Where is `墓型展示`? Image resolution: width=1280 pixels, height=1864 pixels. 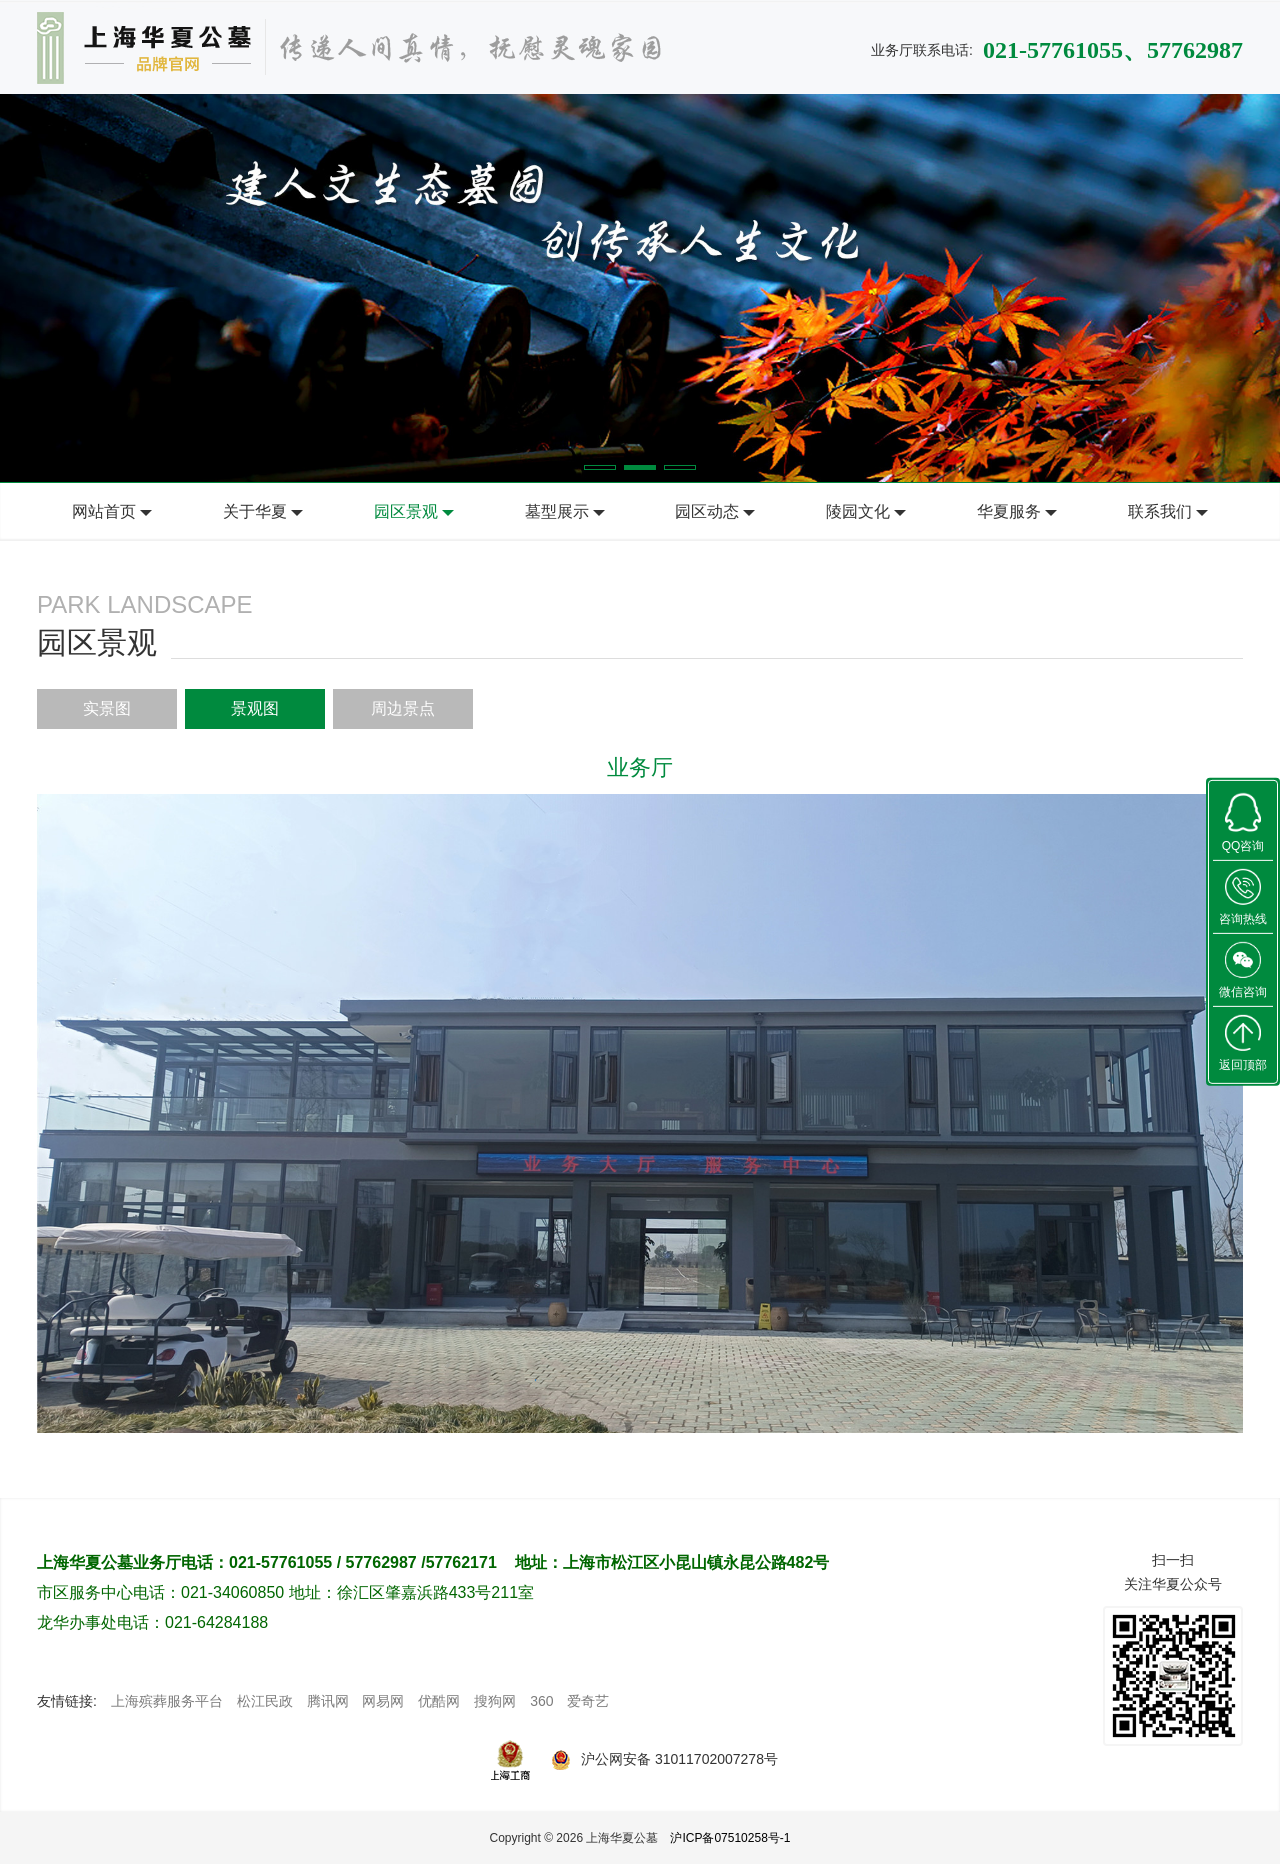
墓型展示 is located at coordinates (557, 511).